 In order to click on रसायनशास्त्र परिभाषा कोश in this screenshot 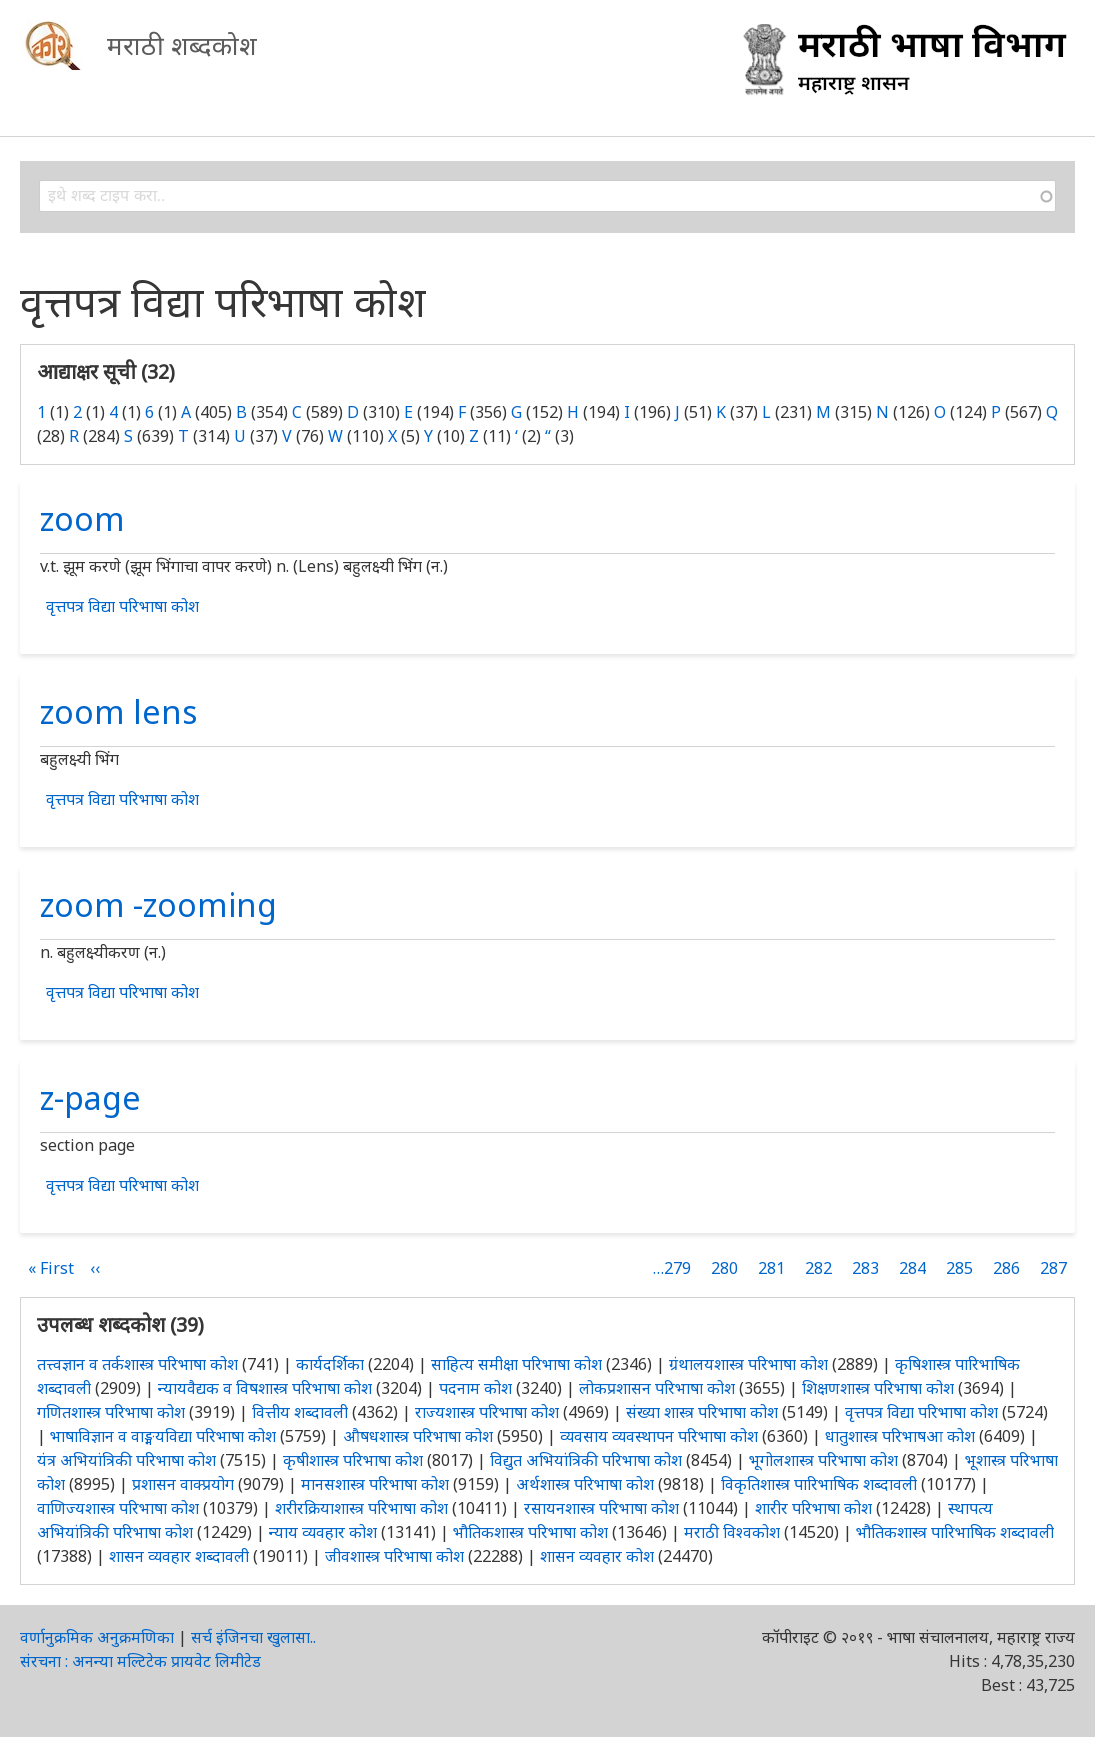, I will do `click(601, 1508)`.